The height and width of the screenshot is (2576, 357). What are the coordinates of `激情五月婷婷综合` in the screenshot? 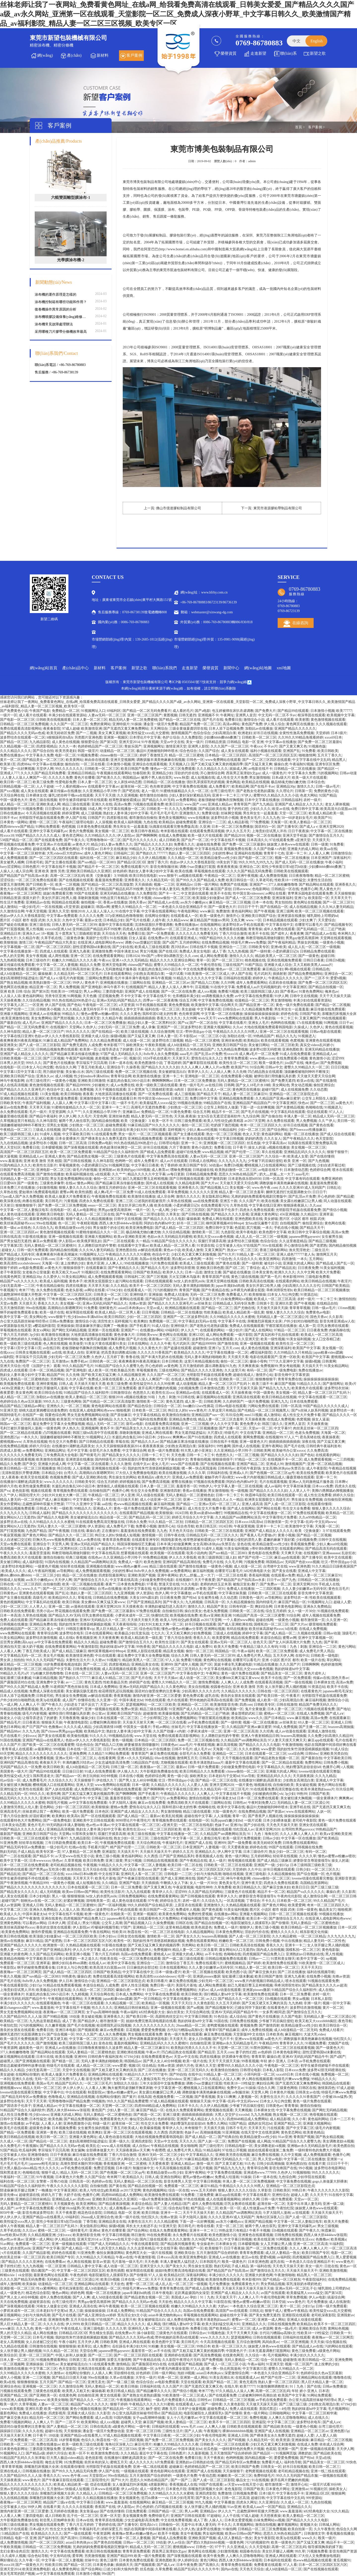 It's located at (112, 1187).